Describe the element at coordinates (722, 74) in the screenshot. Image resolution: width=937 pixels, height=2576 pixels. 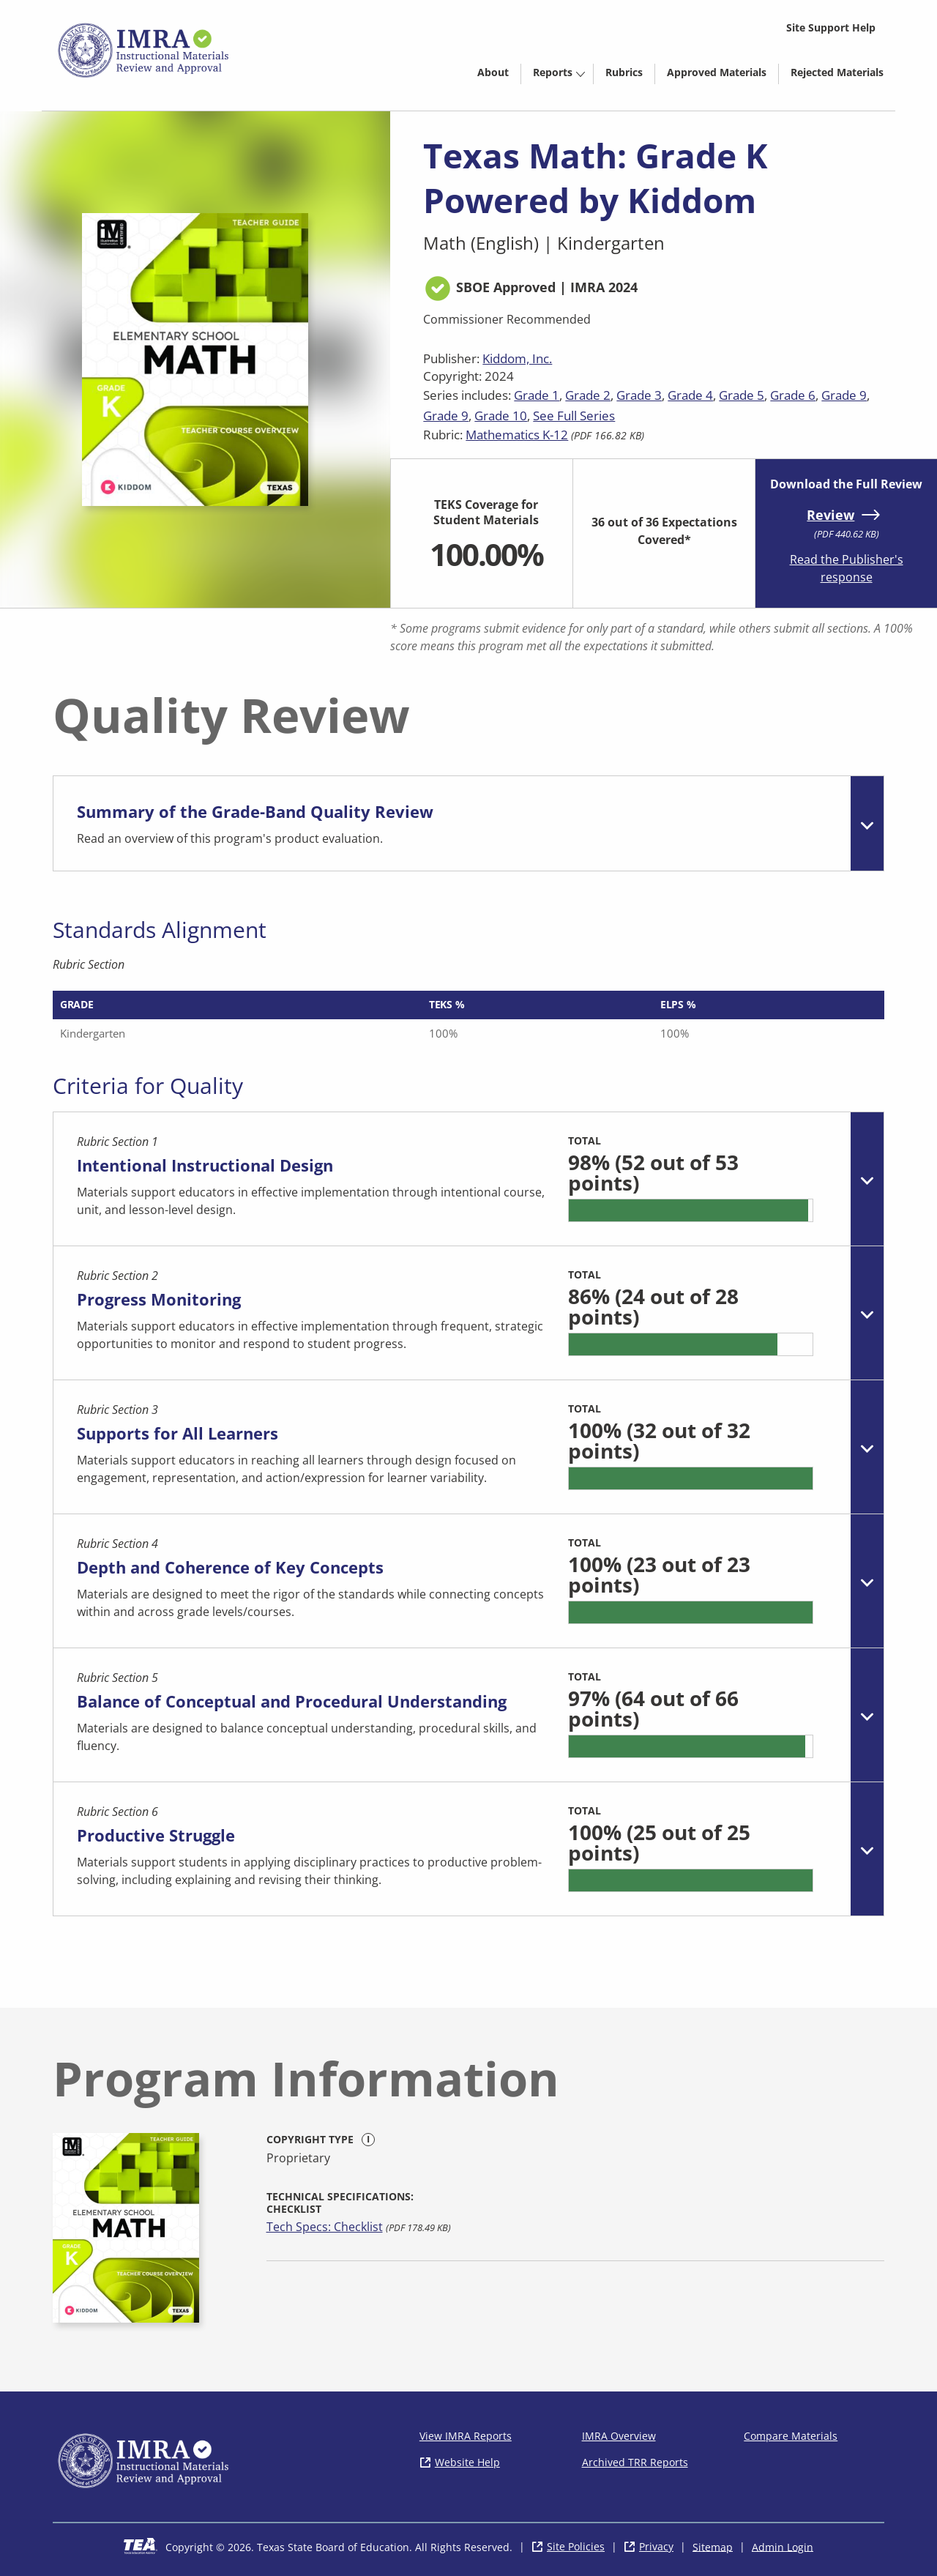
I see `Approved Materials` at that location.